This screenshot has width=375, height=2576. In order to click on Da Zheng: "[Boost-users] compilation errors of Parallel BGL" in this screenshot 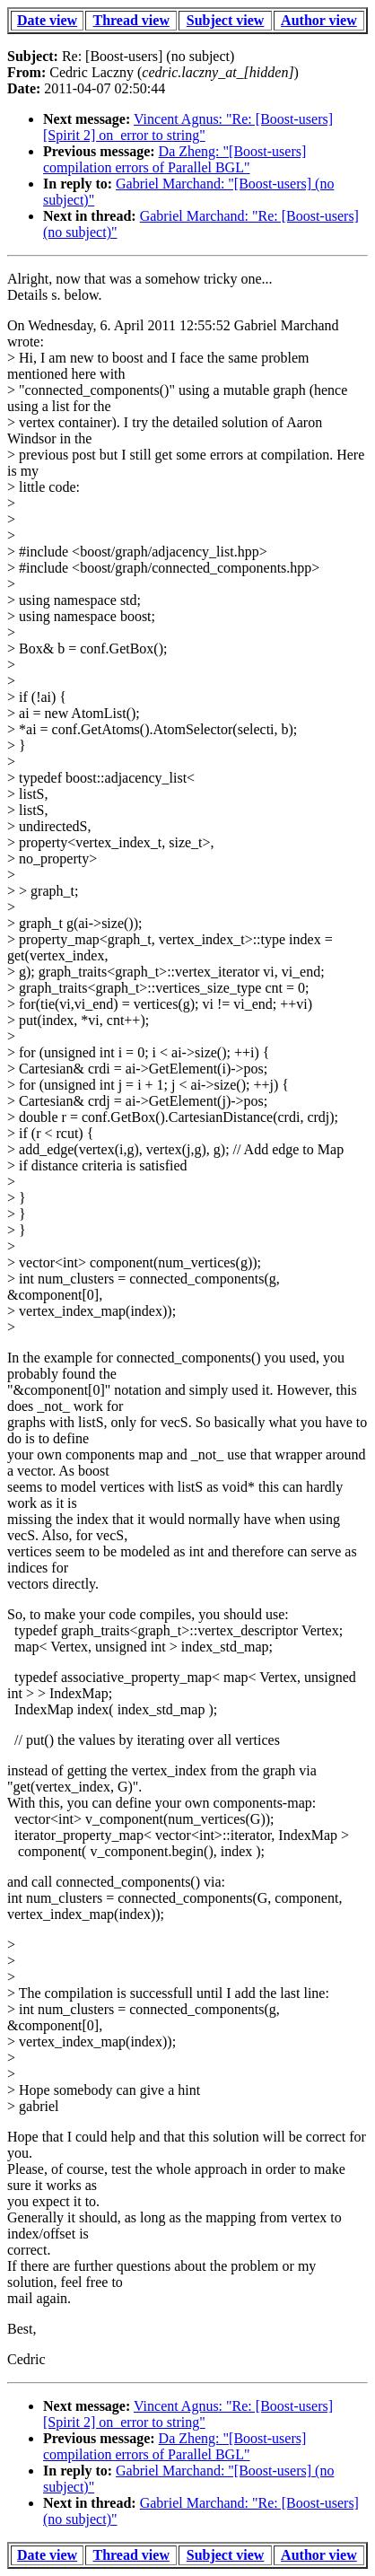, I will do `click(174, 159)`.